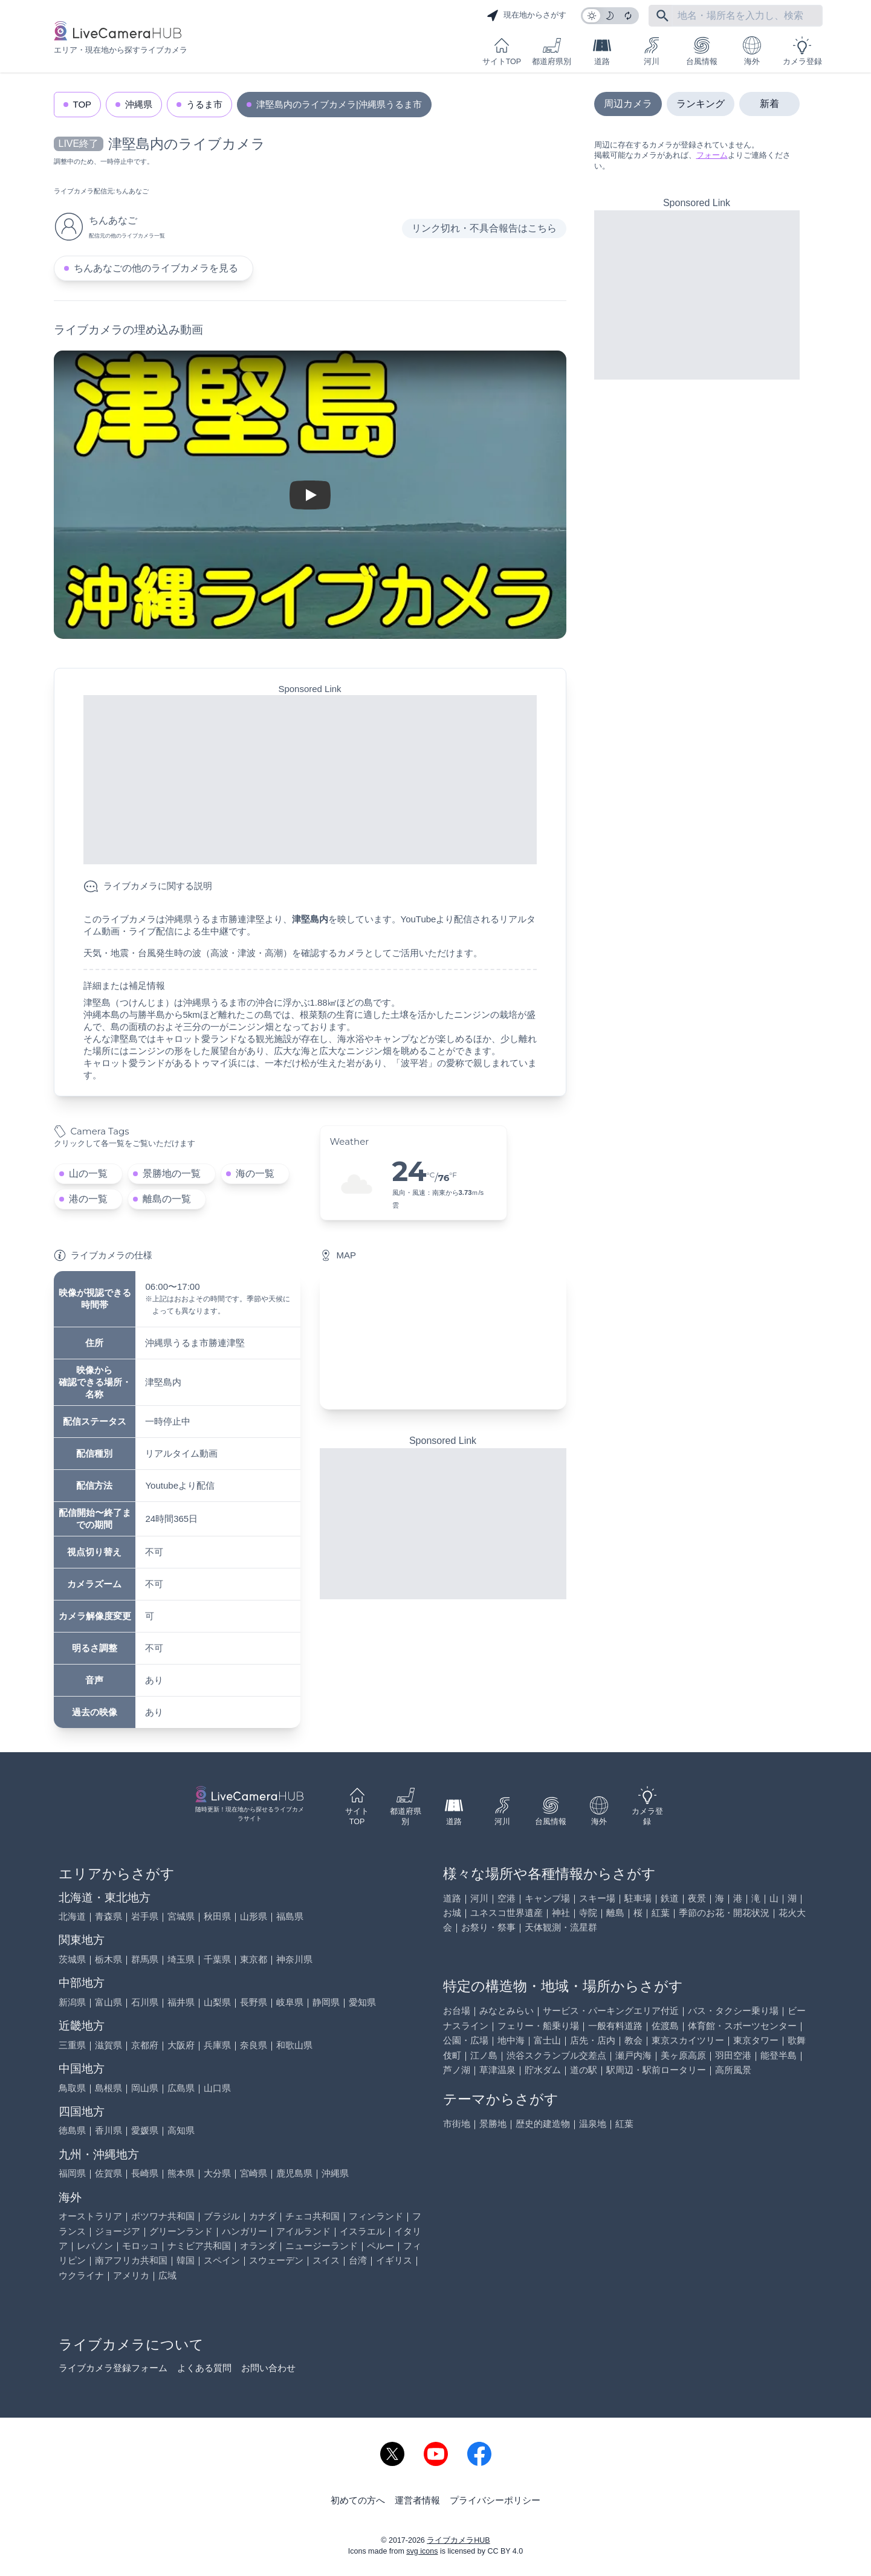 This screenshot has width=871, height=2576. Describe the element at coordinates (144, 2173) in the screenshot. I see `長崎県` at that location.